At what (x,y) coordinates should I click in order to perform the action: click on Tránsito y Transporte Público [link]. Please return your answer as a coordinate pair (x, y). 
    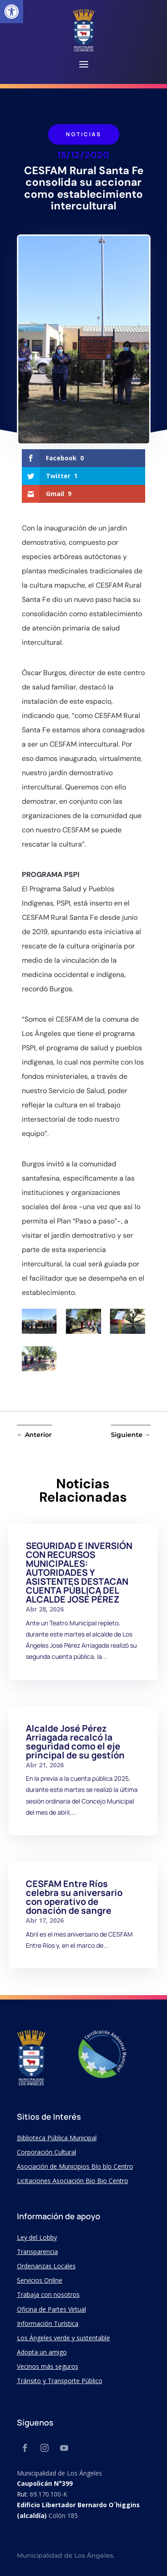
    Looking at the image, I should click on (59, 2380).